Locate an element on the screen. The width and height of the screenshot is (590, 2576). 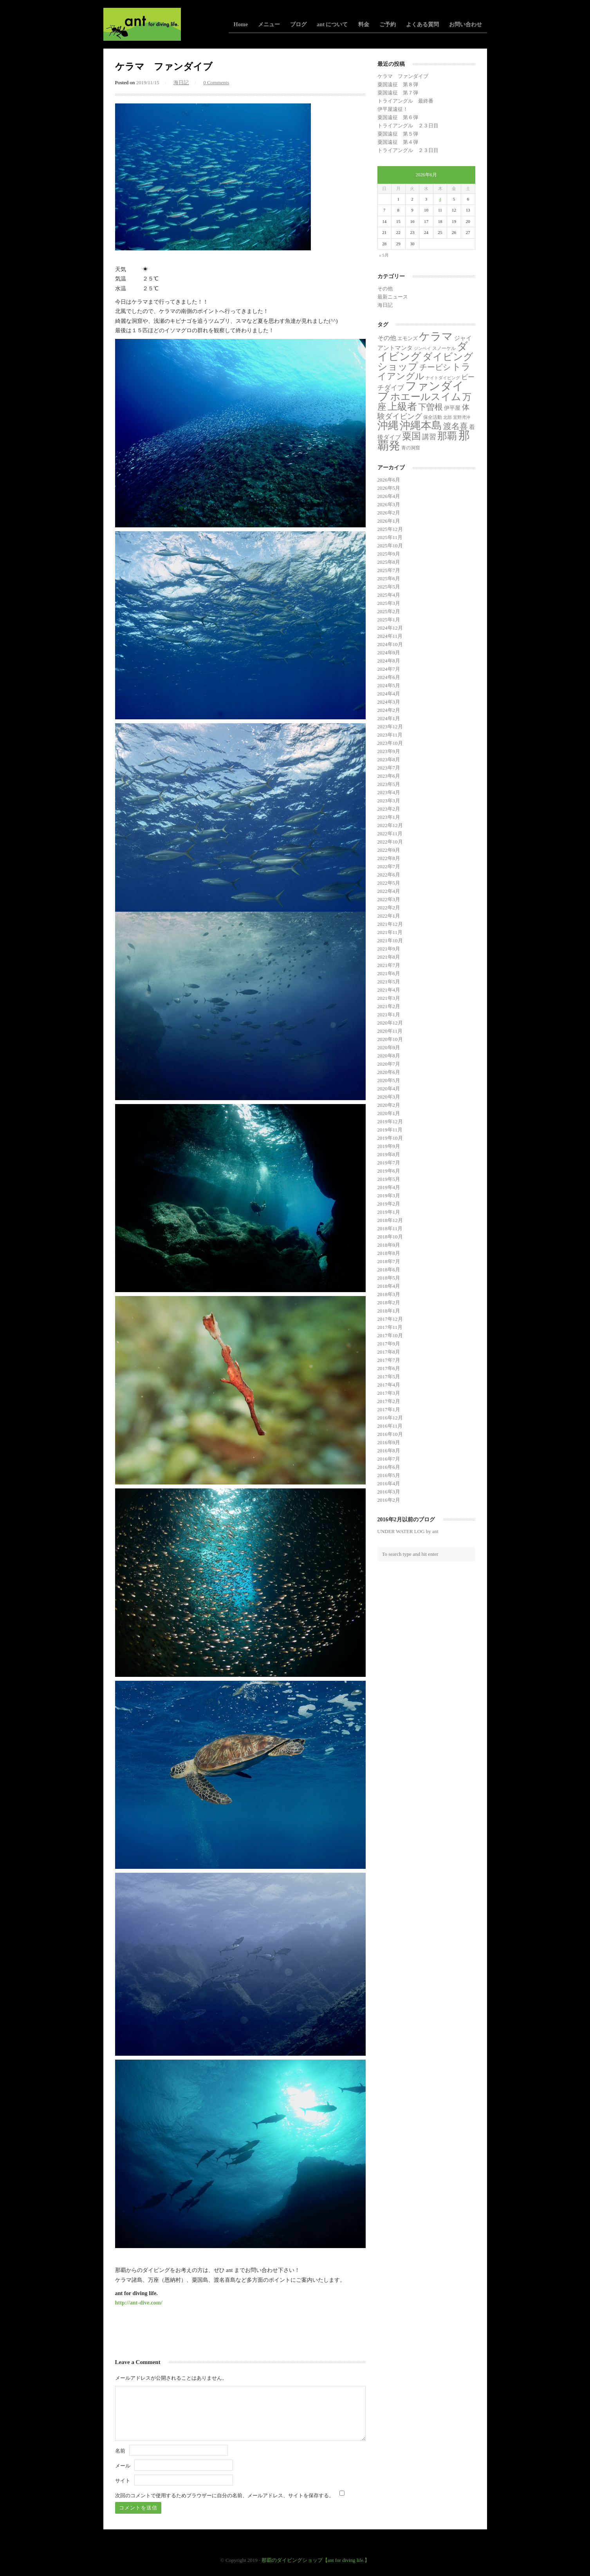
2021年3月 is located at coordinates (389, 998).